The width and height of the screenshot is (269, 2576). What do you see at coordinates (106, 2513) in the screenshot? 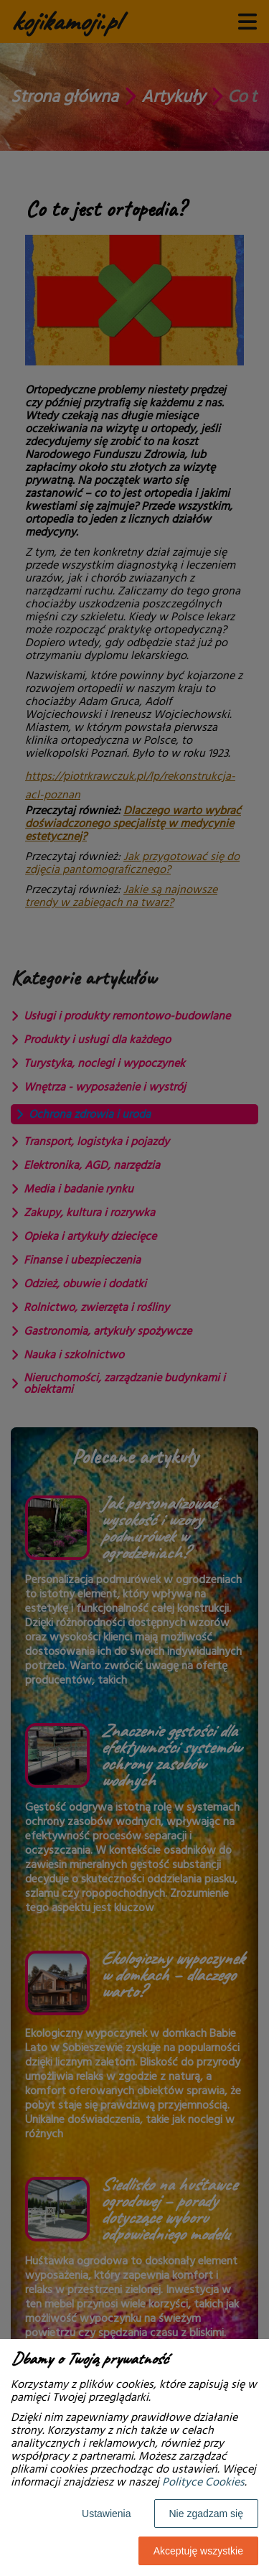
I see `Ustawienia` at bounding box center [106, 2513].